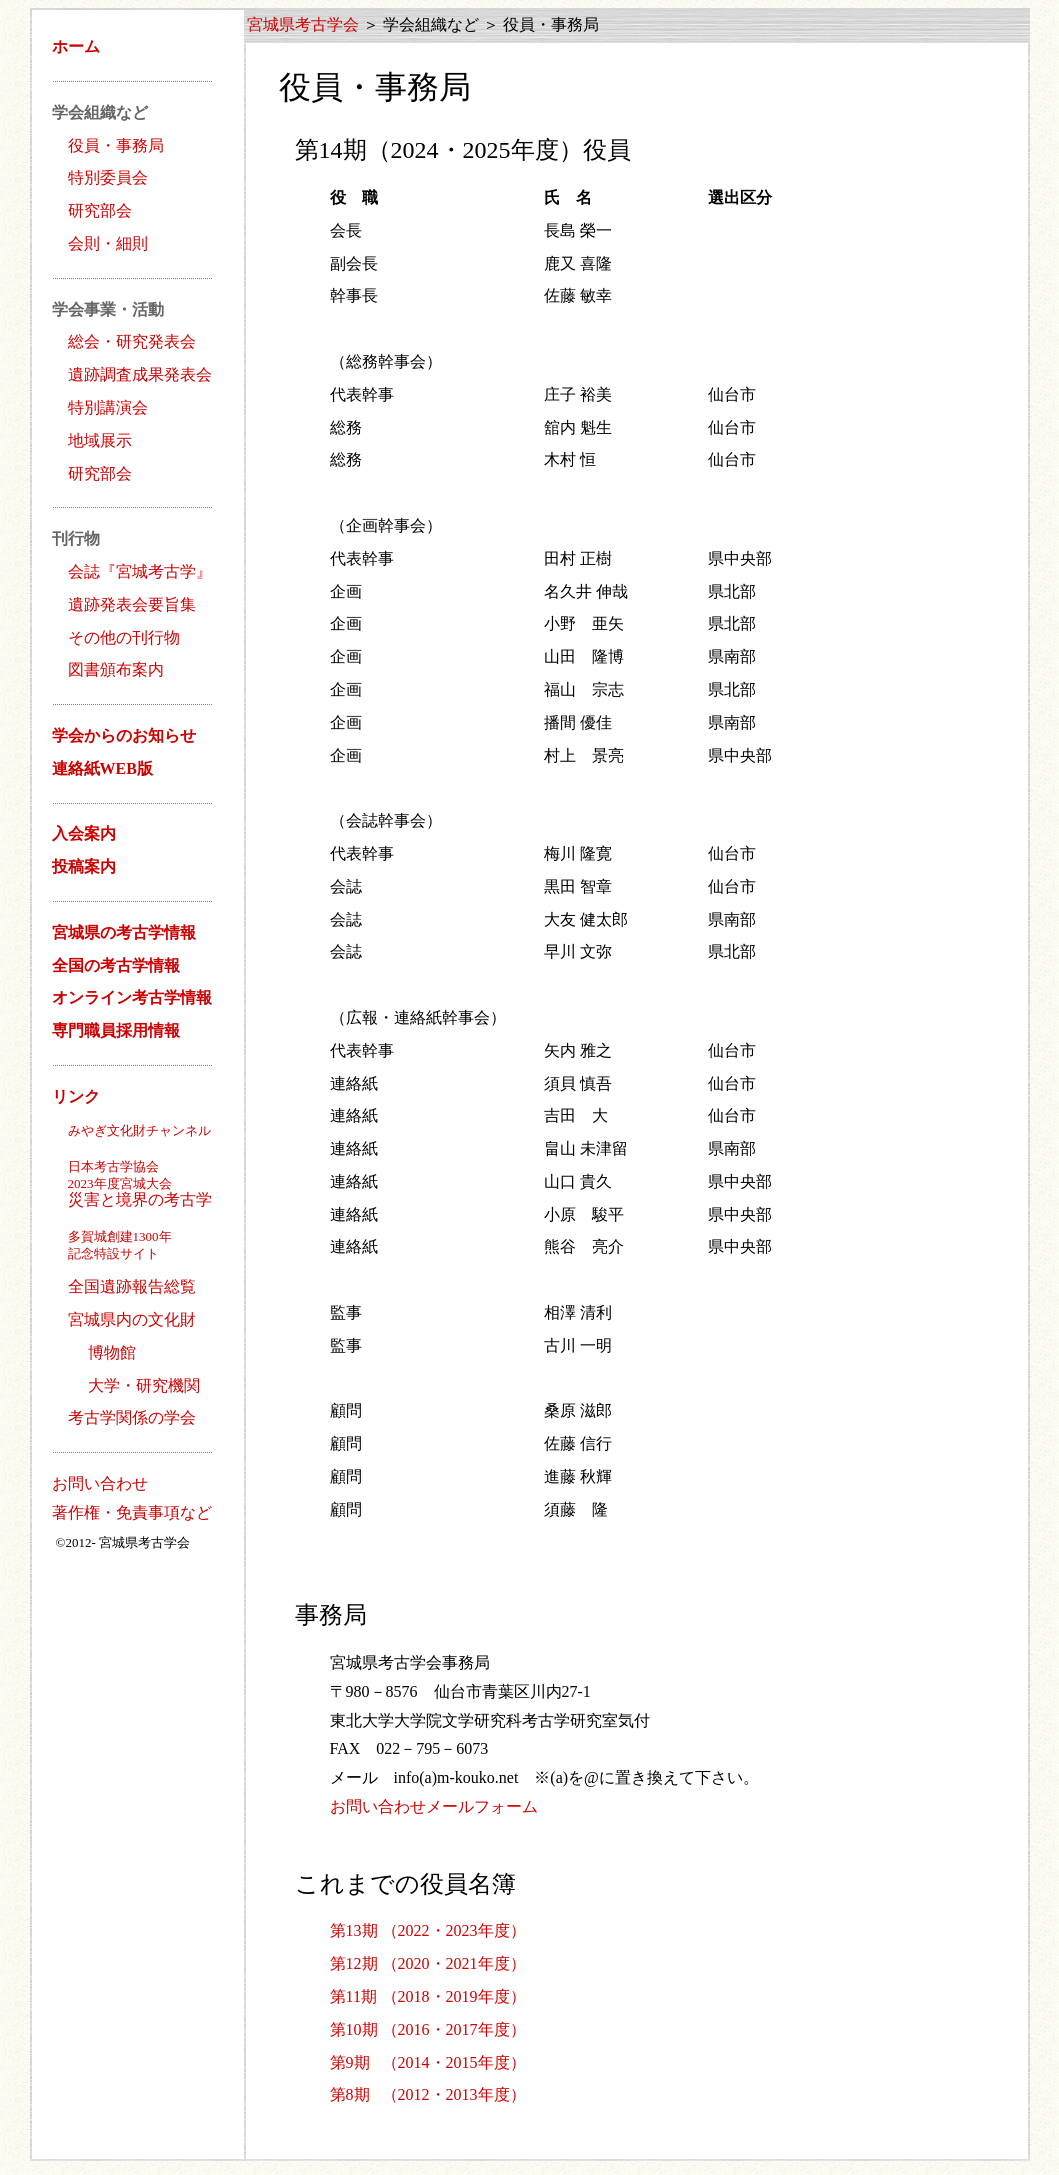 This screenshot has width=1059, height=2175. Describe the element at coordinates (140, 571) in the screenshot. I see `会誌『宮城考古学』` at that location.